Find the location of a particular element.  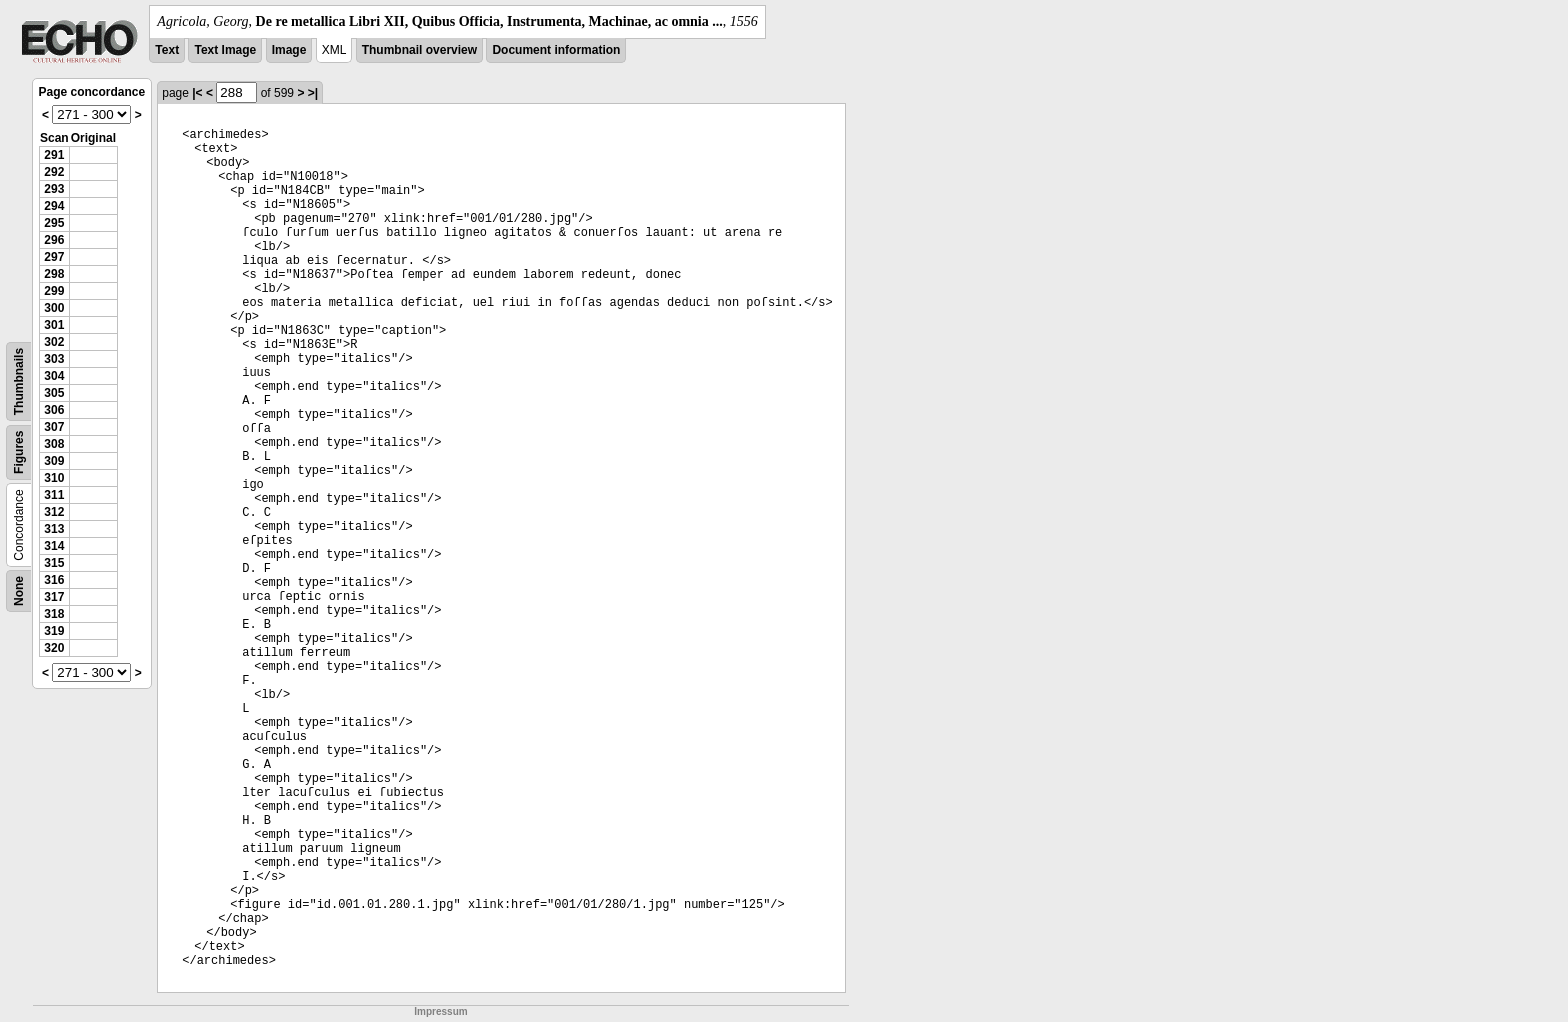

303 is located at coordinates (54, 359).